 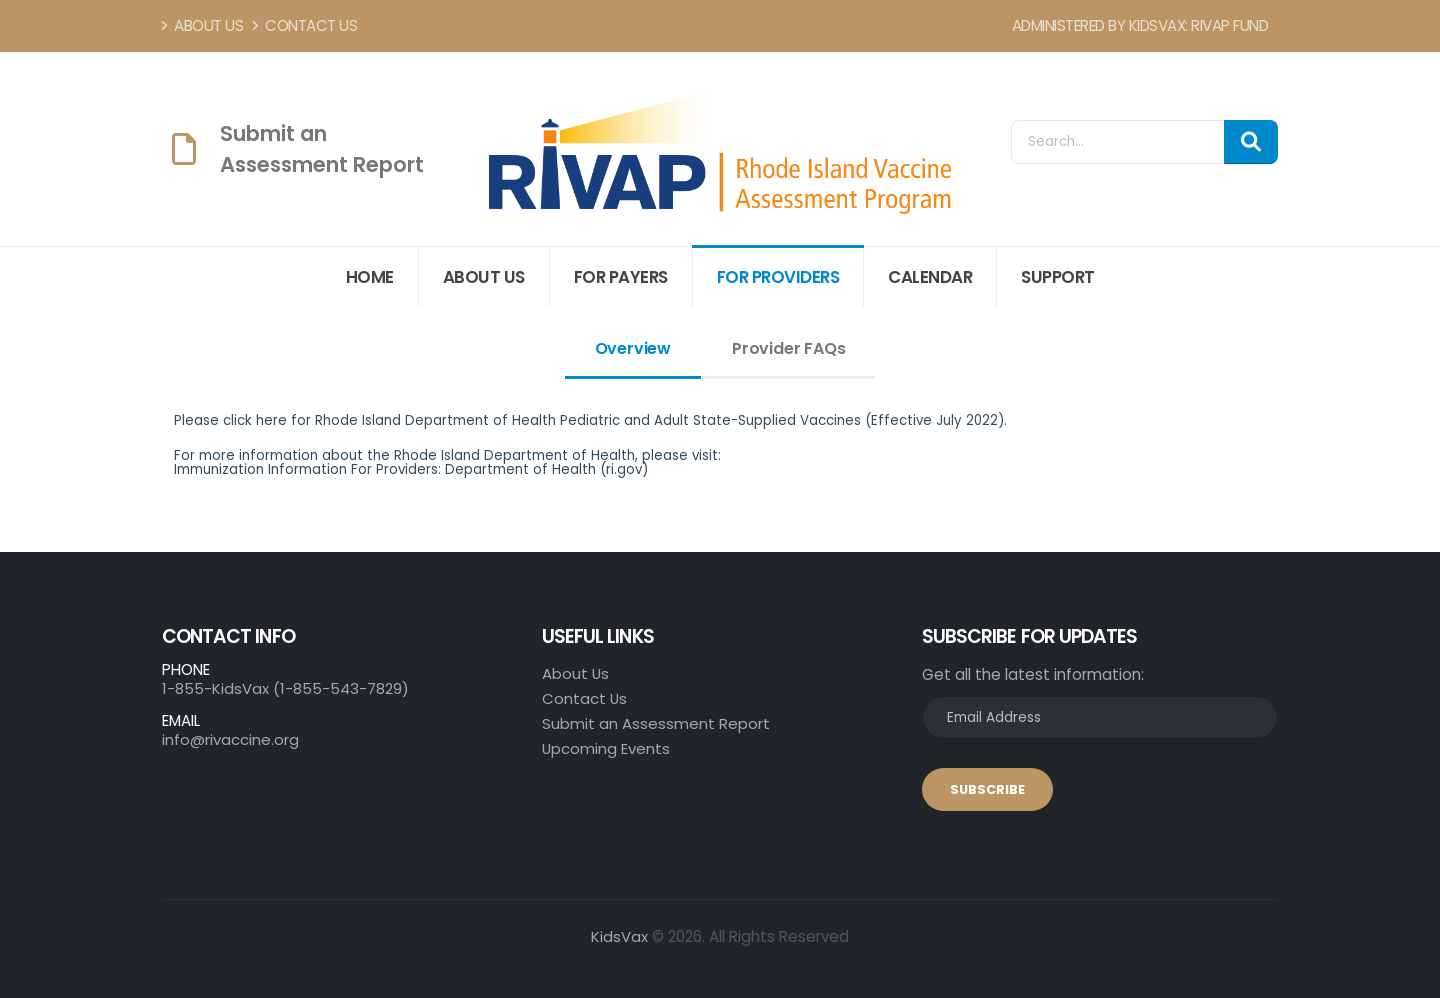 What do you see at coordinates (1058, 277) in the screenshot?
I see `Support` at bounding box center [1058, 277].